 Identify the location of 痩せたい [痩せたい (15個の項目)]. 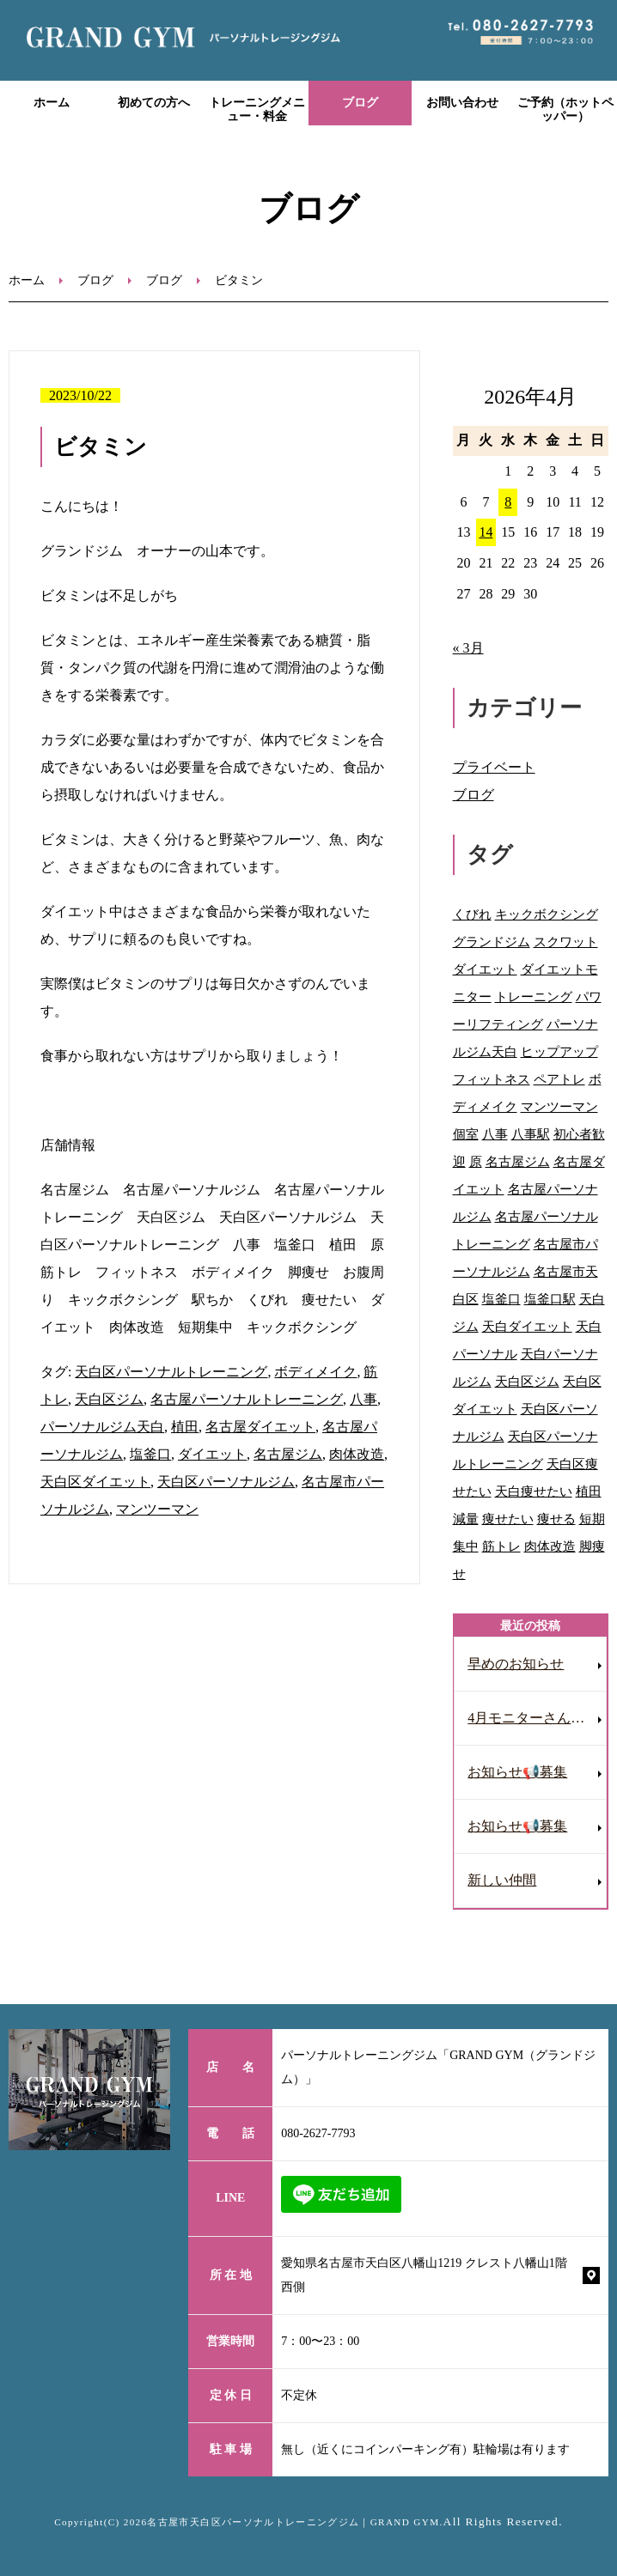
(508, 1518).